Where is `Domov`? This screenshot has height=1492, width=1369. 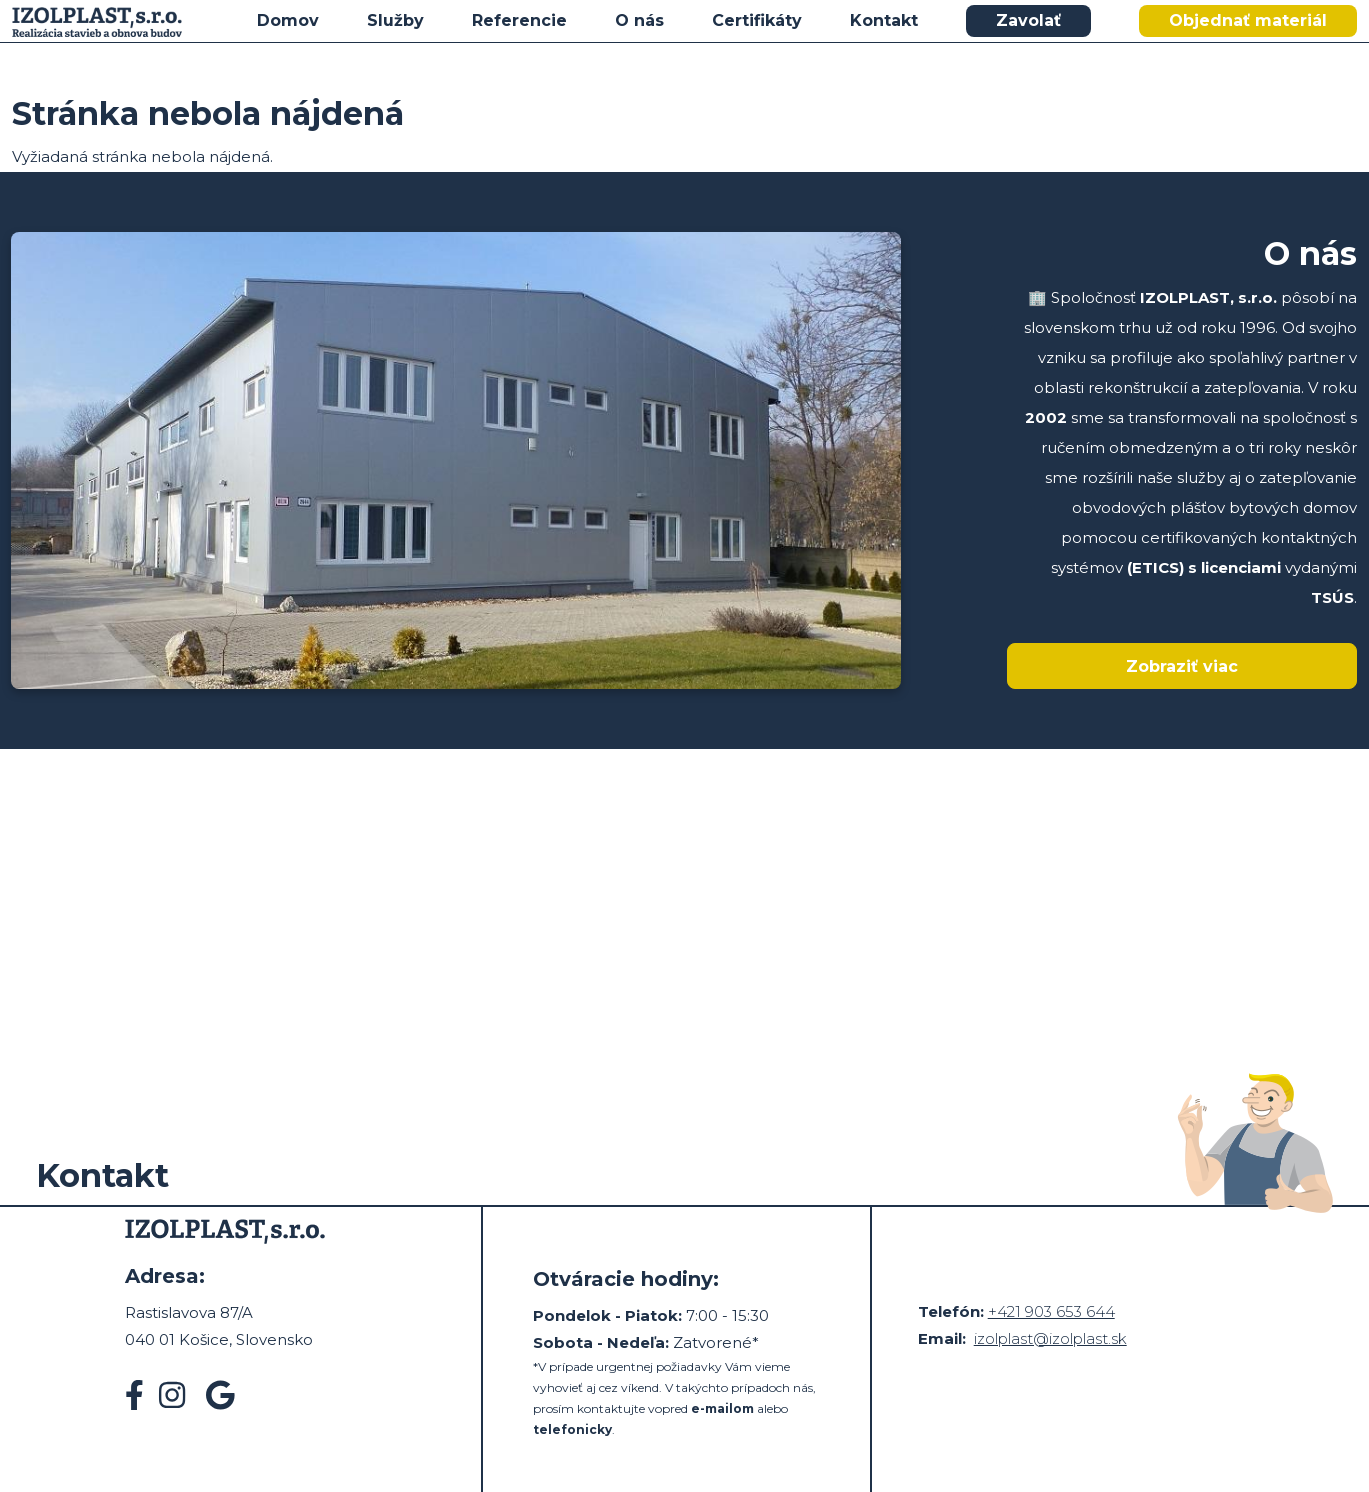
Domov is located at coordinates (288, 20).